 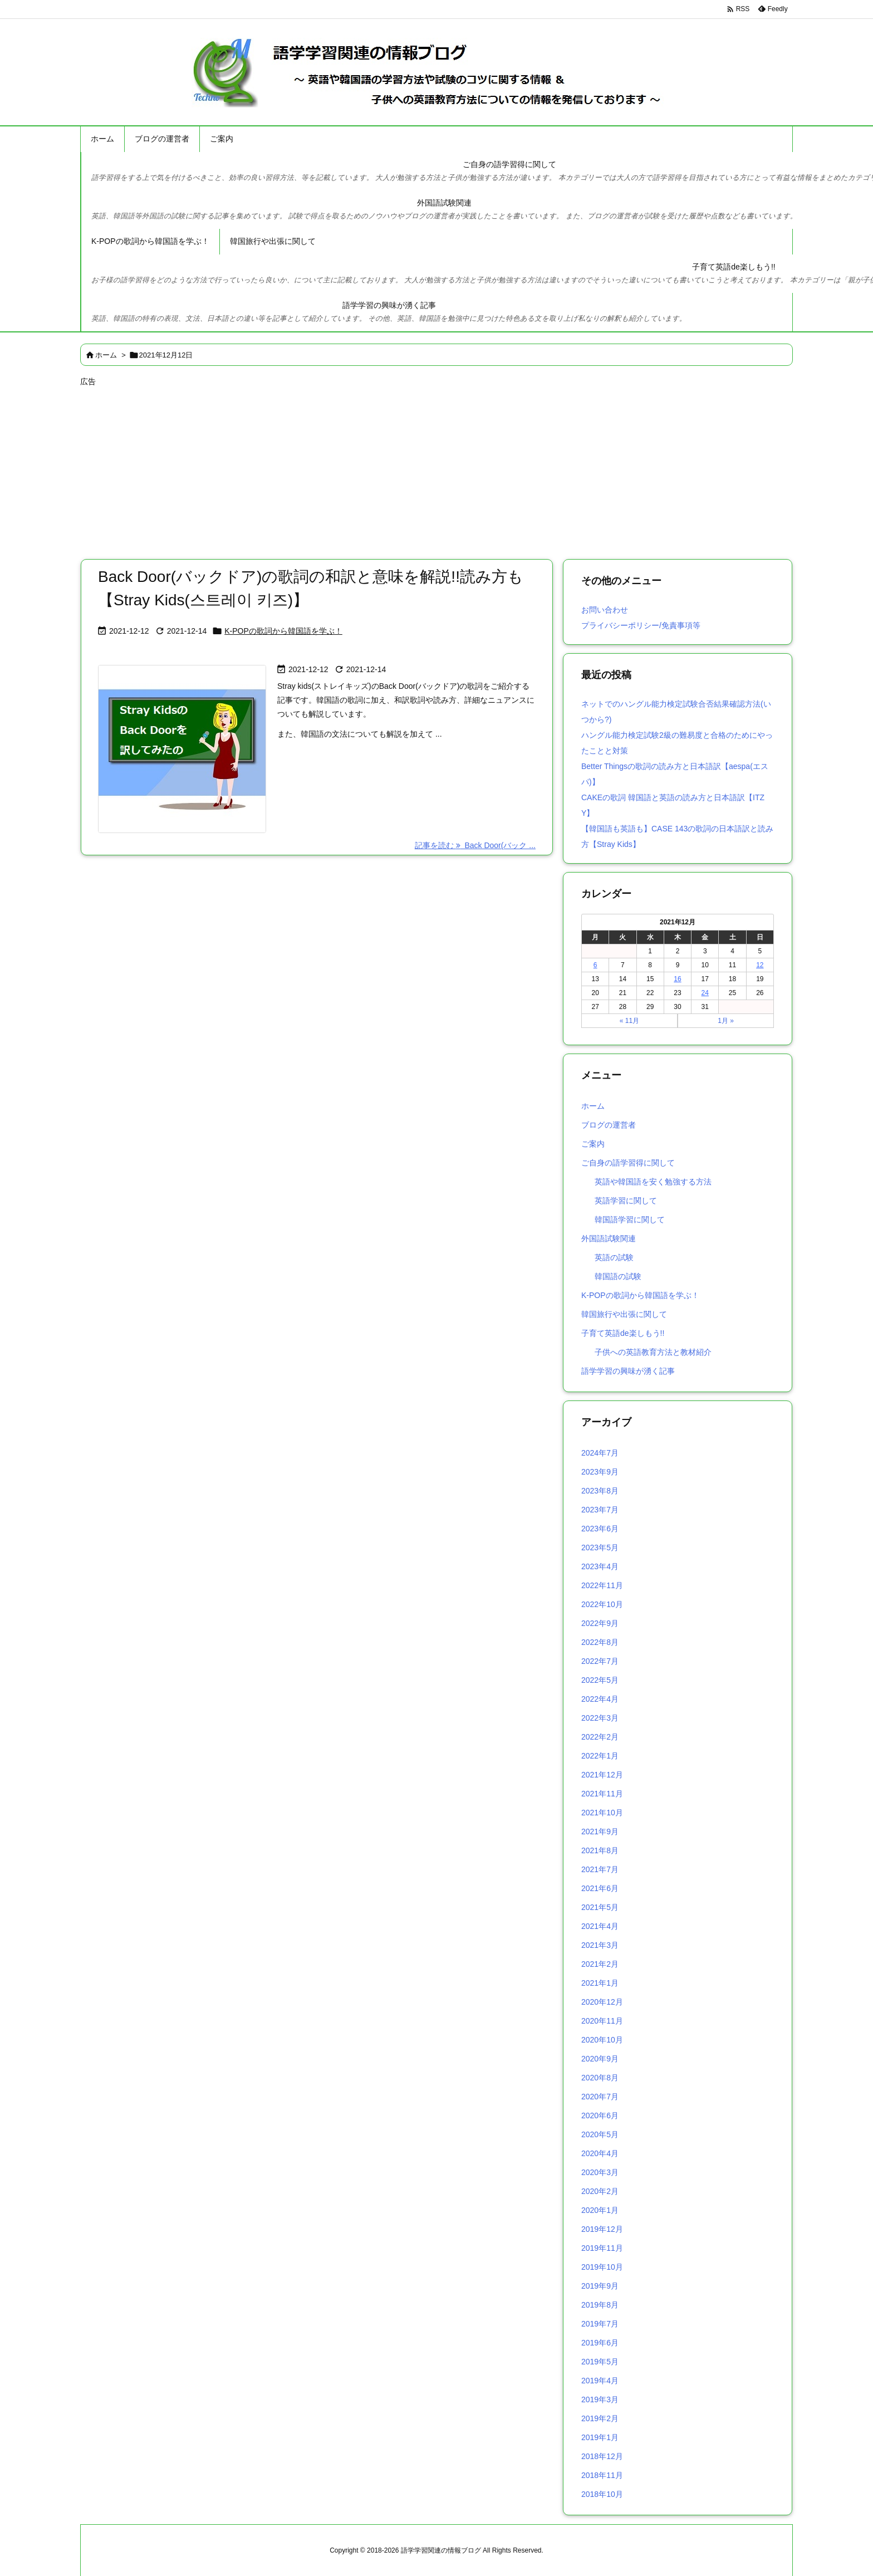 What do you see at coordinates (475, 845) in the screenshot?
I see `記事を読む Back Door(バック ... [記事を読む]` at bounding box center [475, 845].